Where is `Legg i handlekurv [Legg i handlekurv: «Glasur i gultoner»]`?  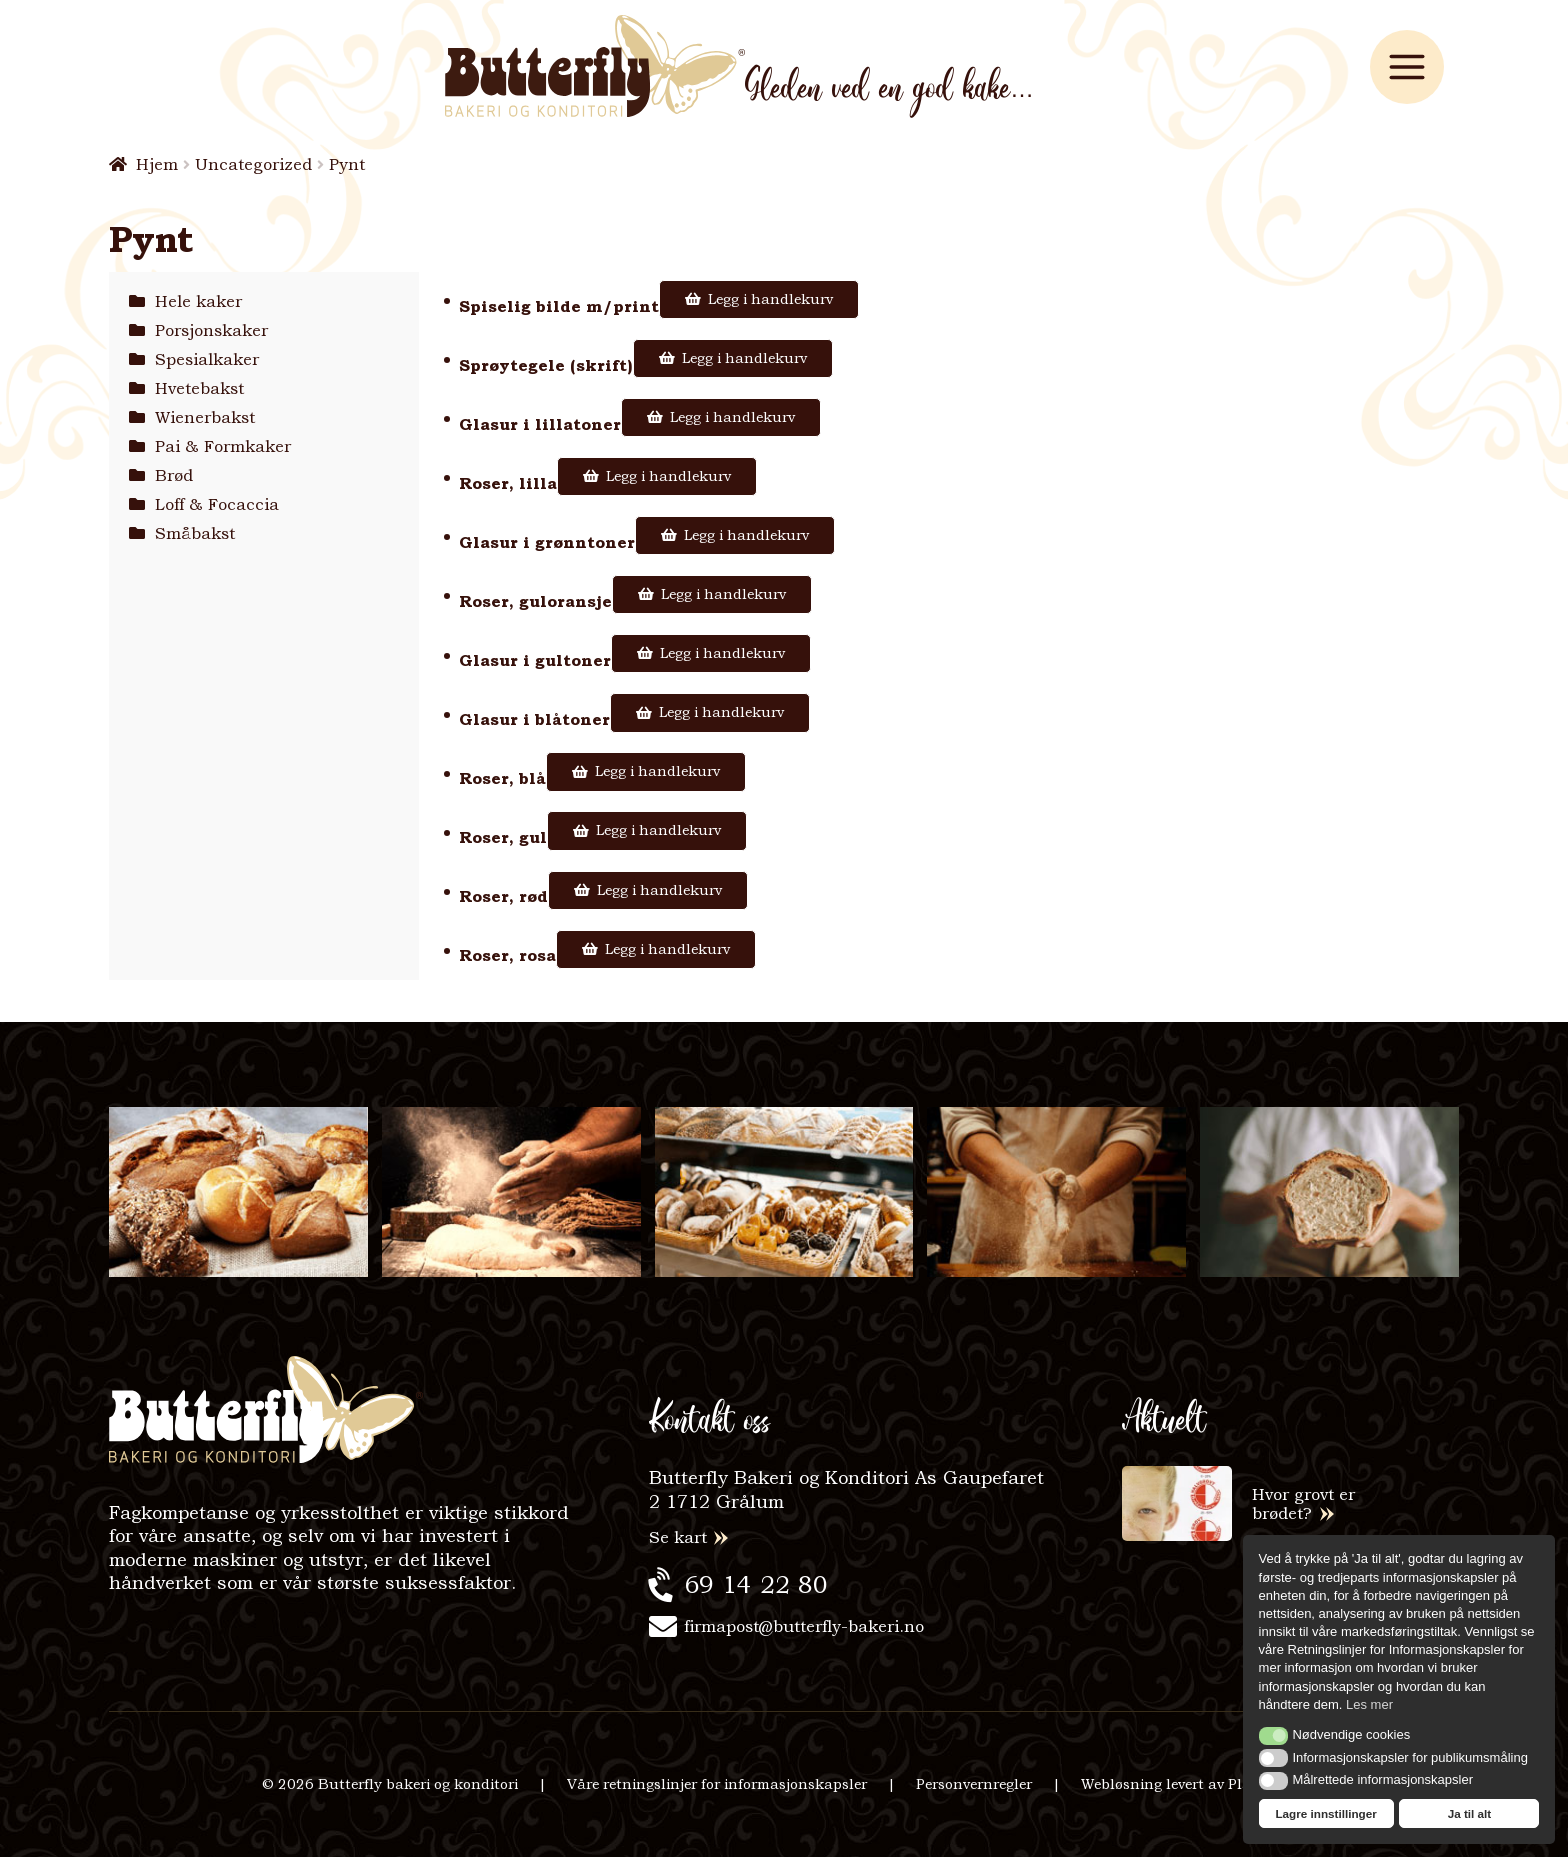
Legg i handlekurv [Legg i handlekurv: «Glasur i gultoner»] is located at coordinates (722, 653).